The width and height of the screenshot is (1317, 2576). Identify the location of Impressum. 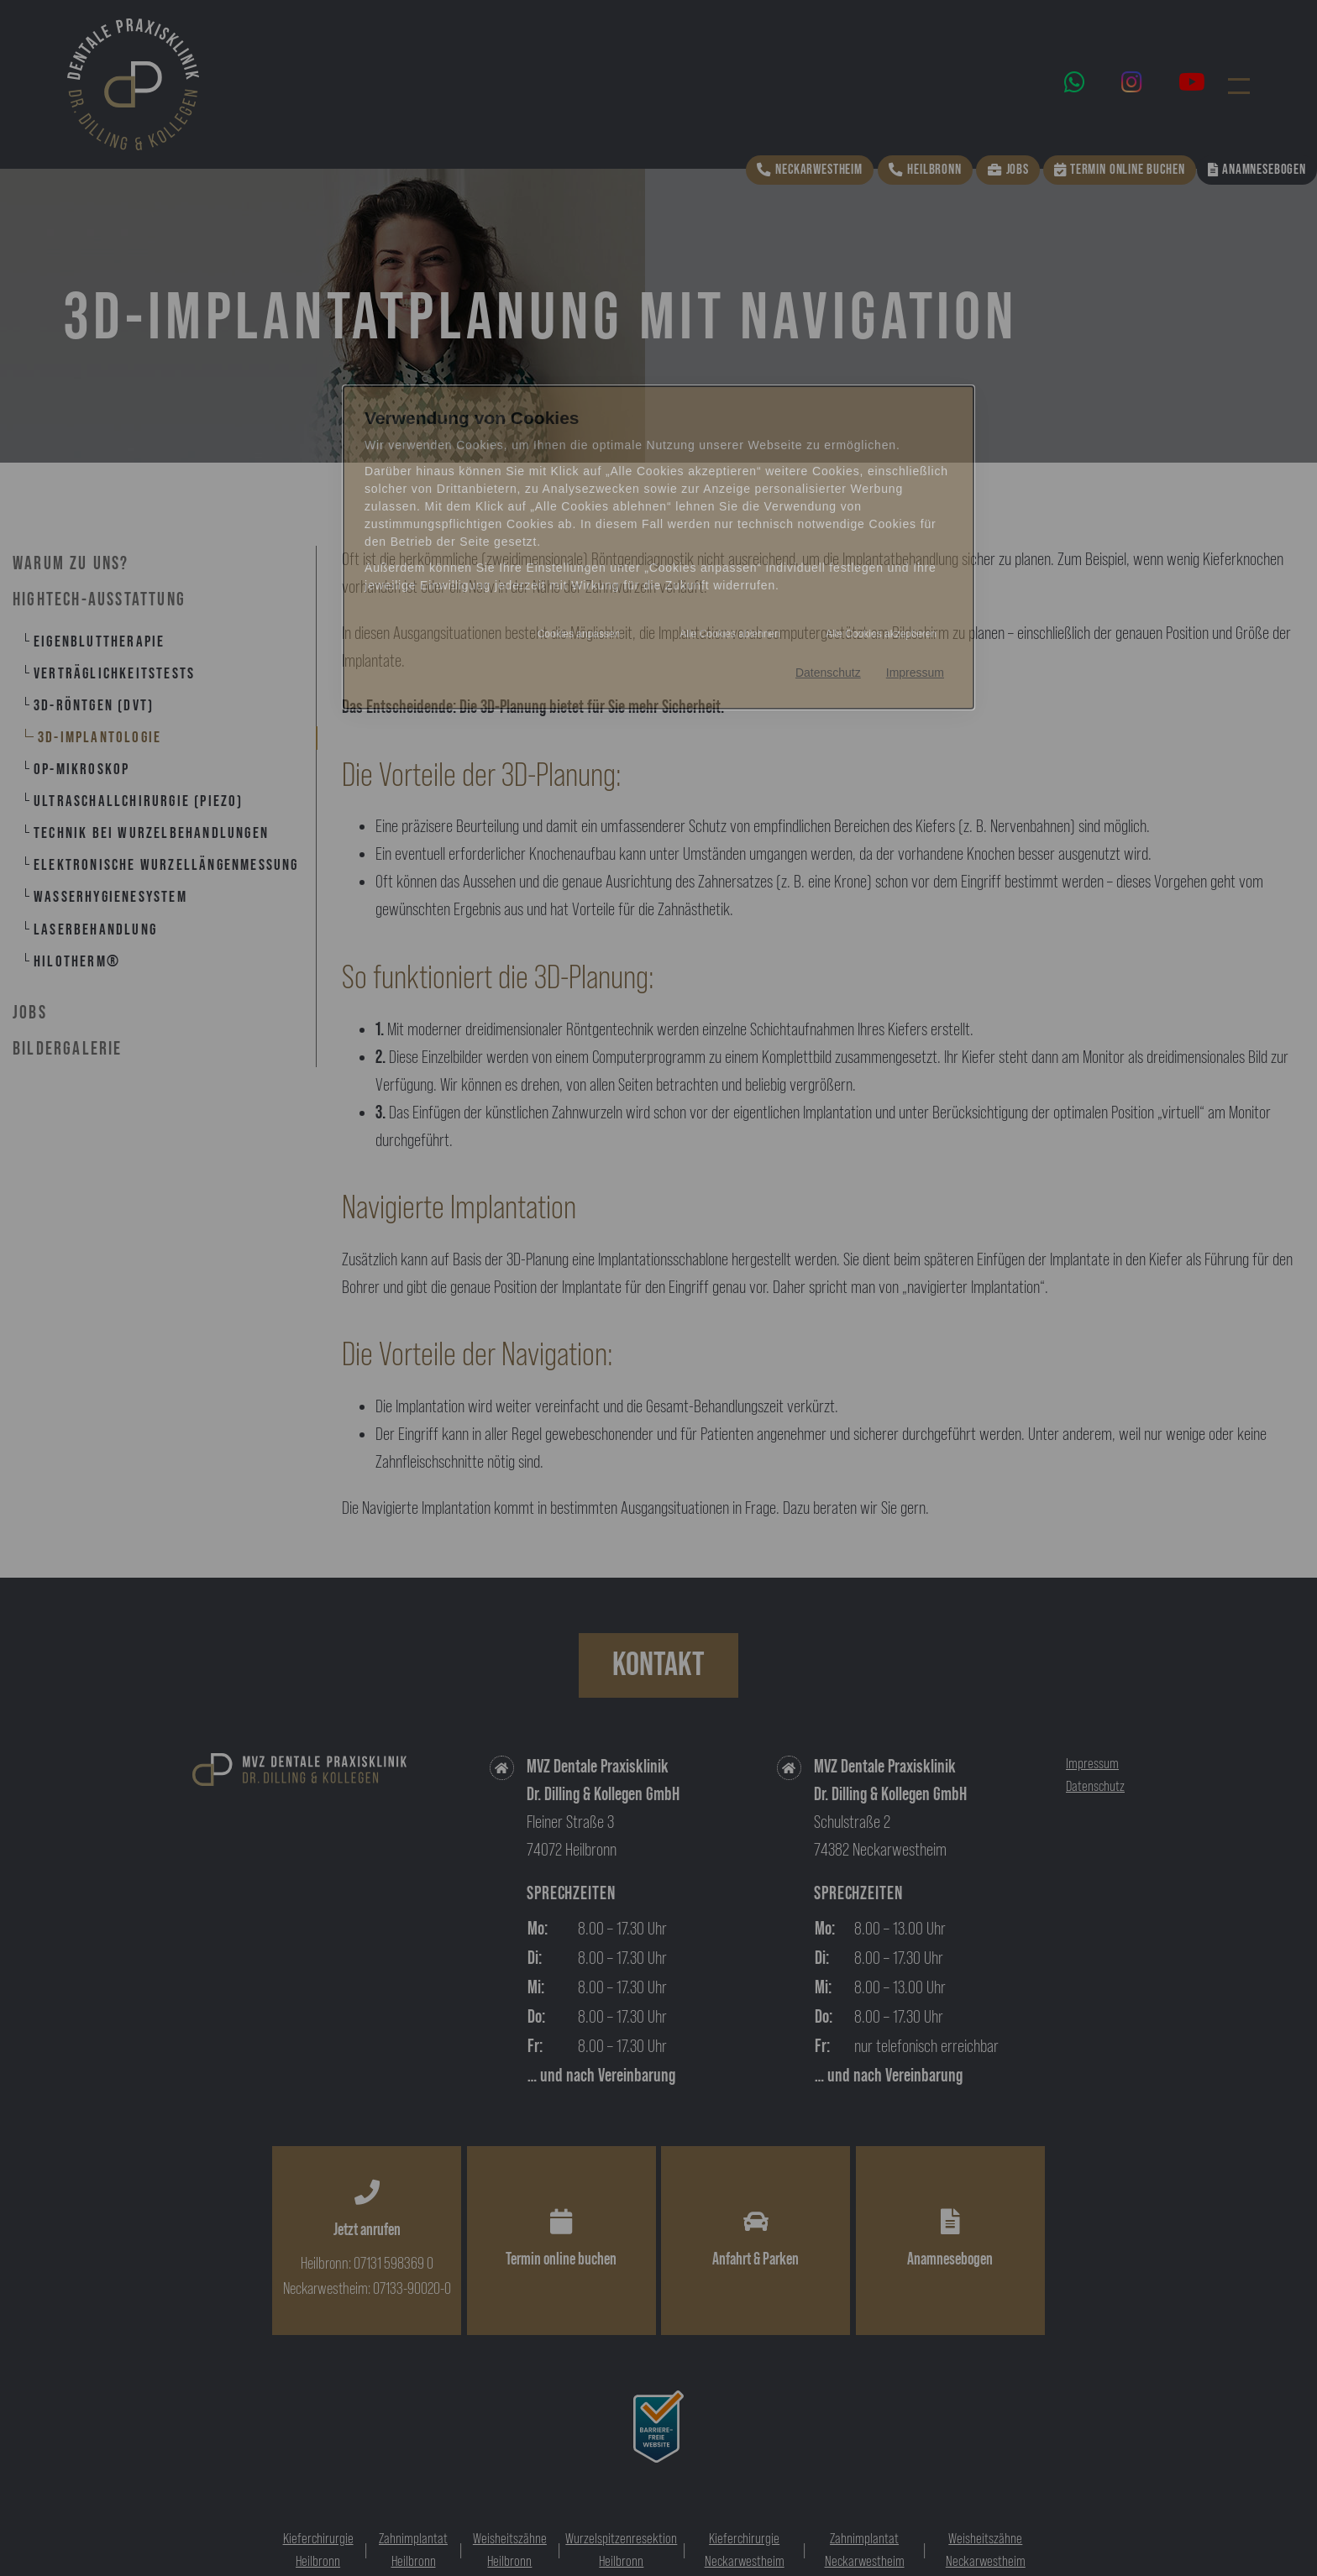
(915, 672).